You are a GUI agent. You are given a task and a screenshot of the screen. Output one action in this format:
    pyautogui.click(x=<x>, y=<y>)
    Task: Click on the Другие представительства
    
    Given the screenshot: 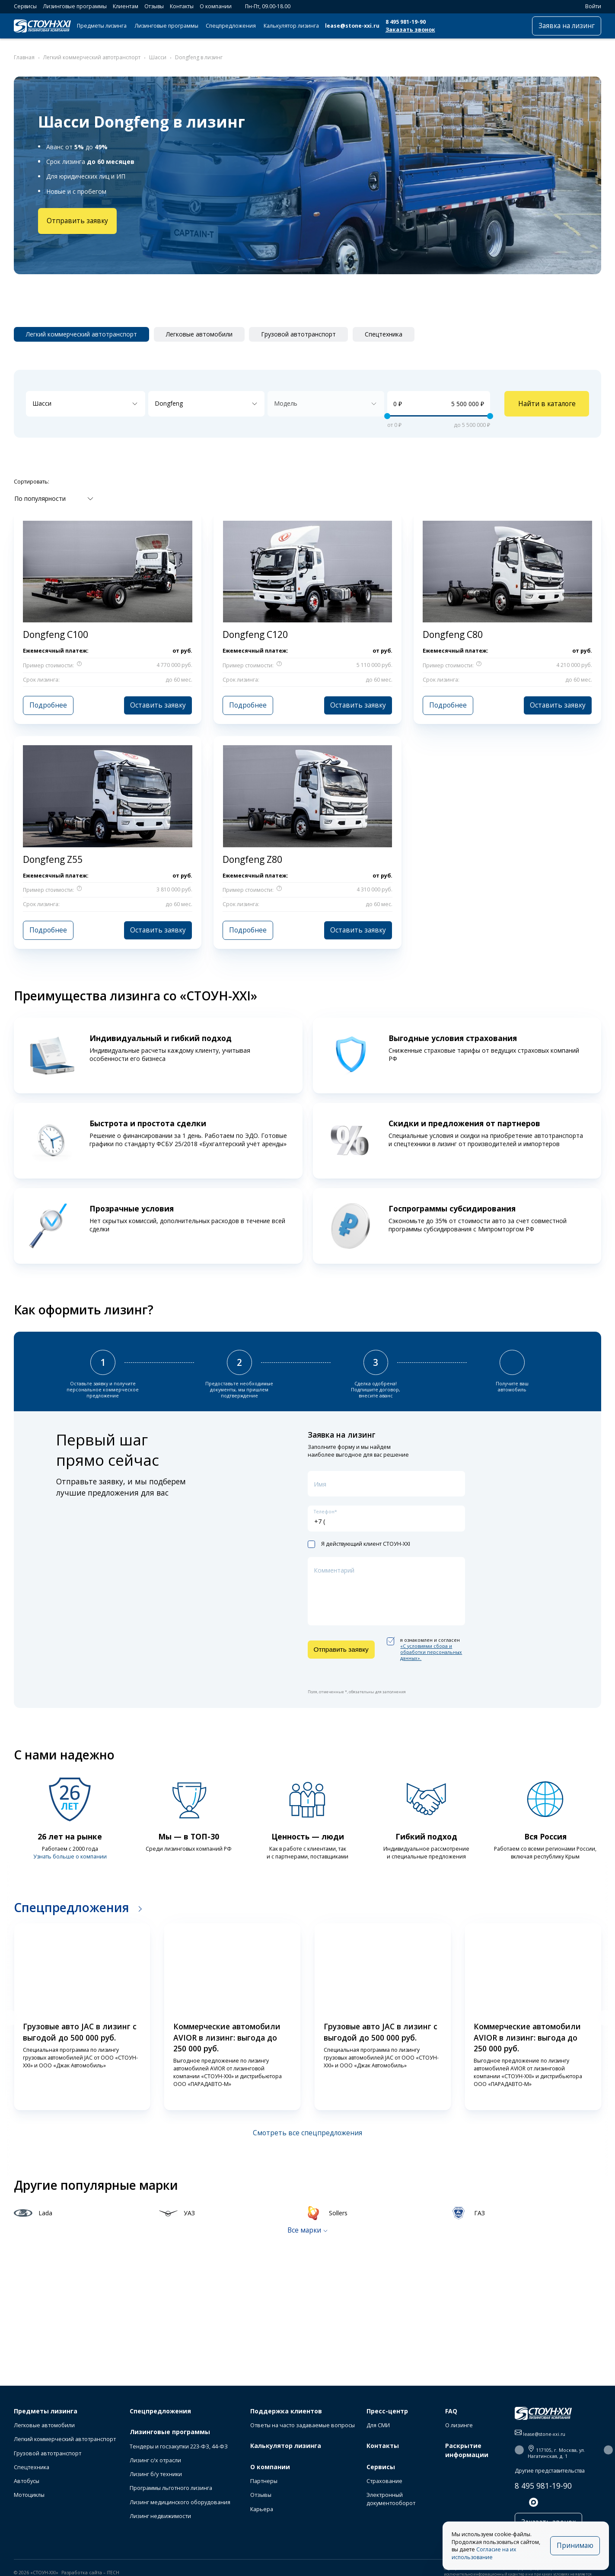 What is the action you would take?
    pyautogui.click(x=550, y=2470)
    